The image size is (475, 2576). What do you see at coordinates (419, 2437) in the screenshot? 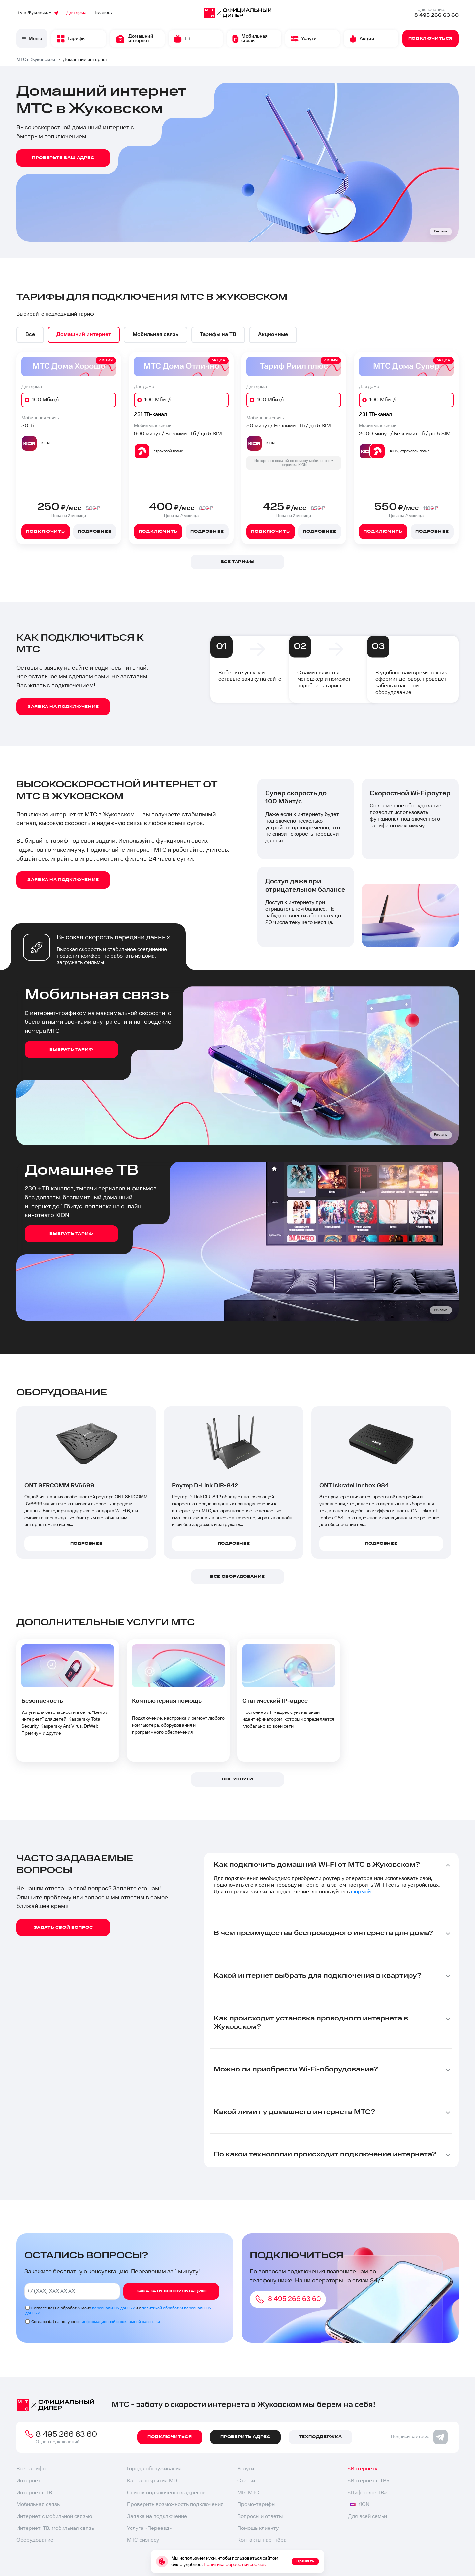
I see `Подписывайтесь:` at bounding box center [419, 2437].